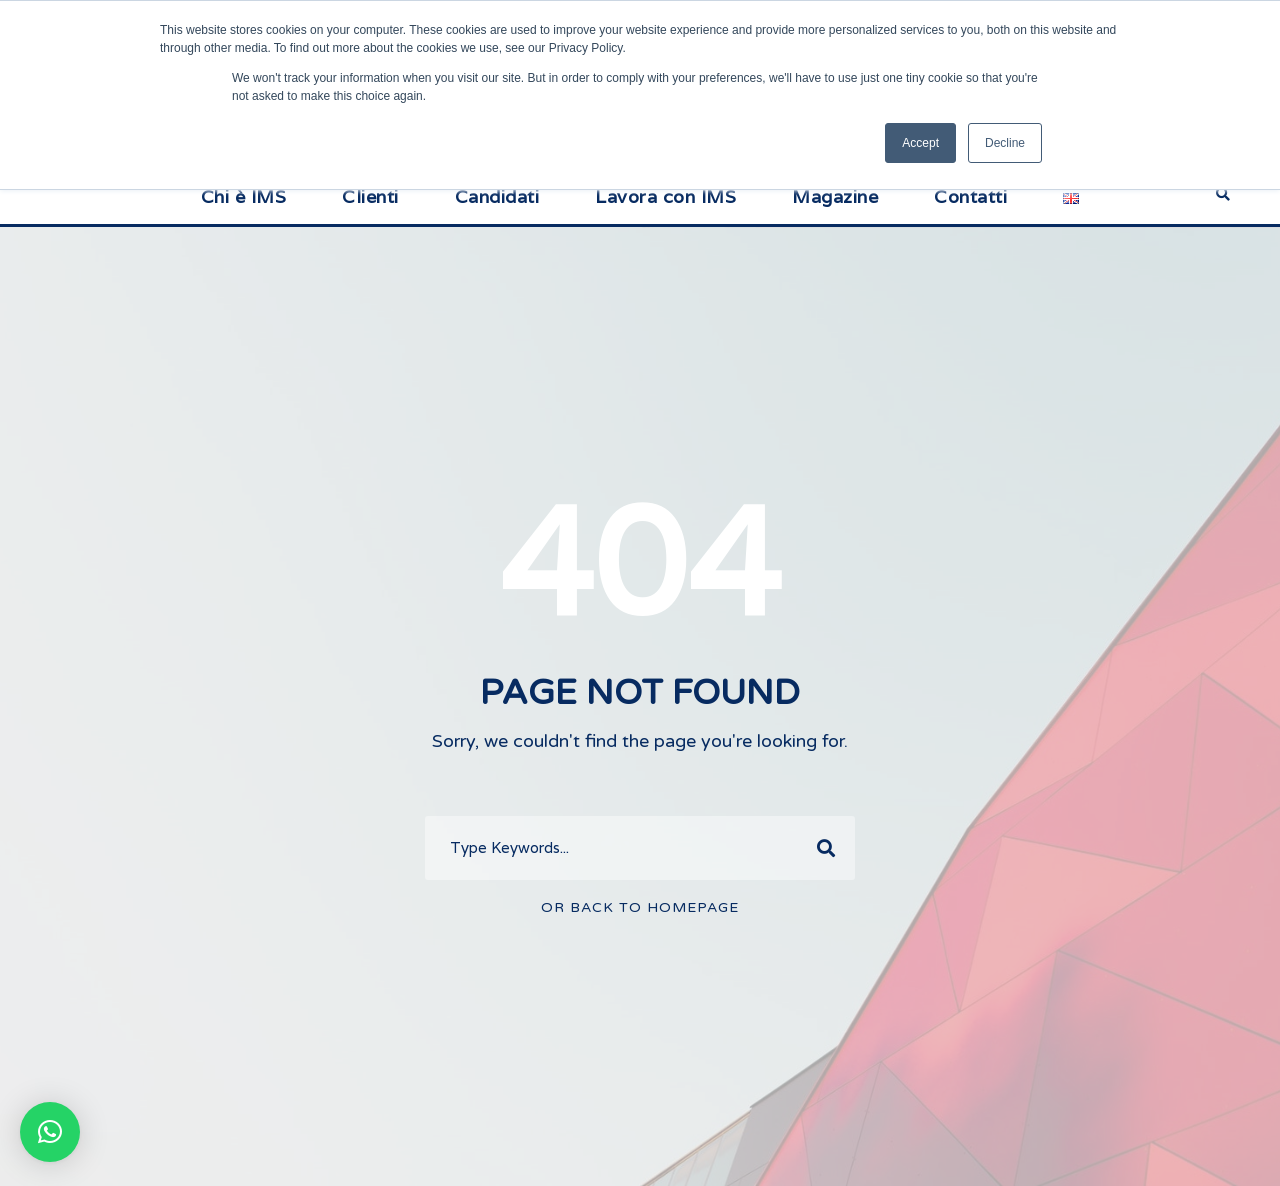 The width and height of the screenshot is (1280, 1186). I want to click on Or Back To Homepage, so click(640, 907).